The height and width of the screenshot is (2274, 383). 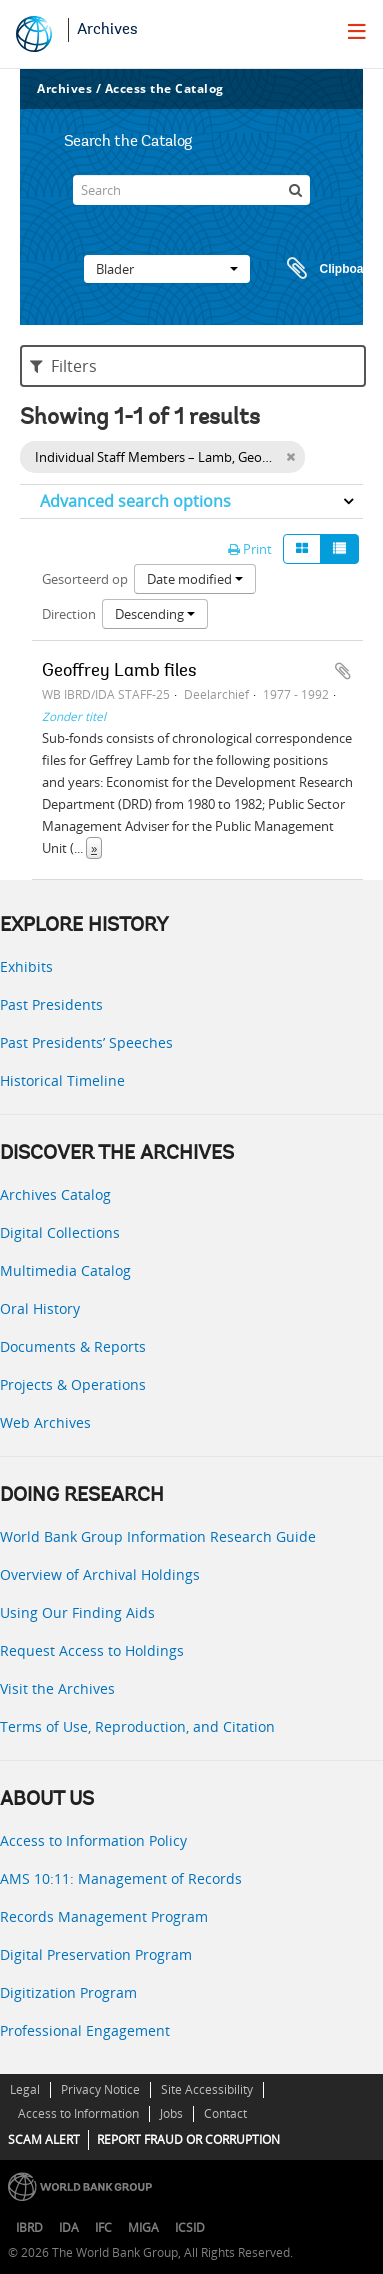 I want to click on Digital Collections, so click(x=60, y=1232).